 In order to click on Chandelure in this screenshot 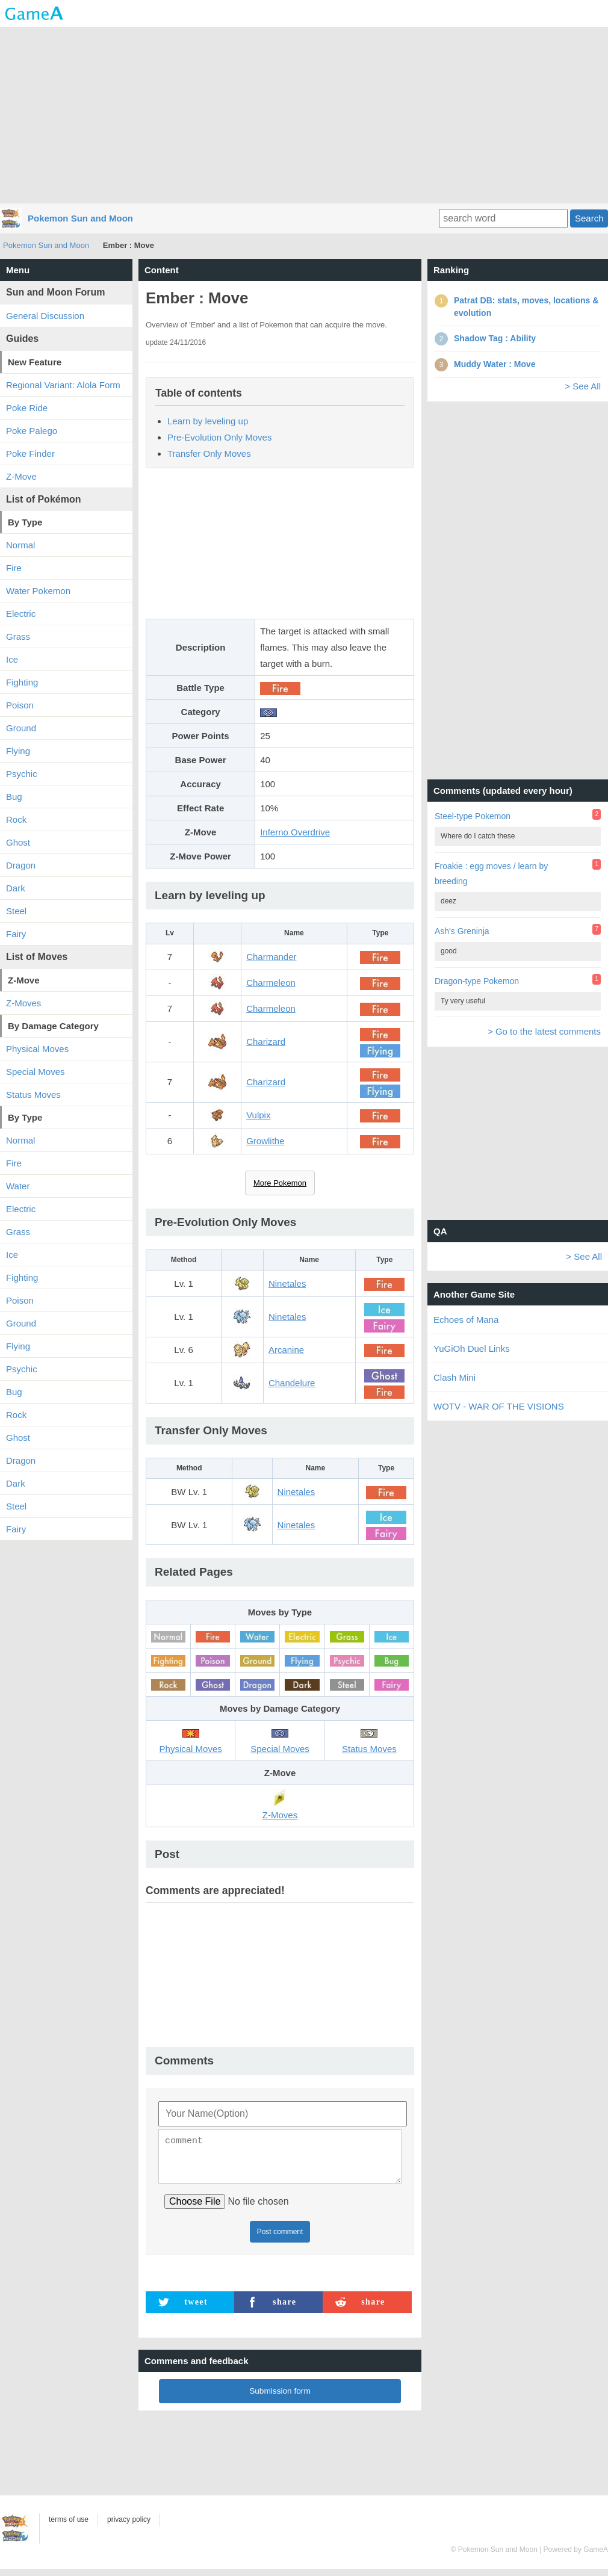, I will do `click(291, 1383)`.